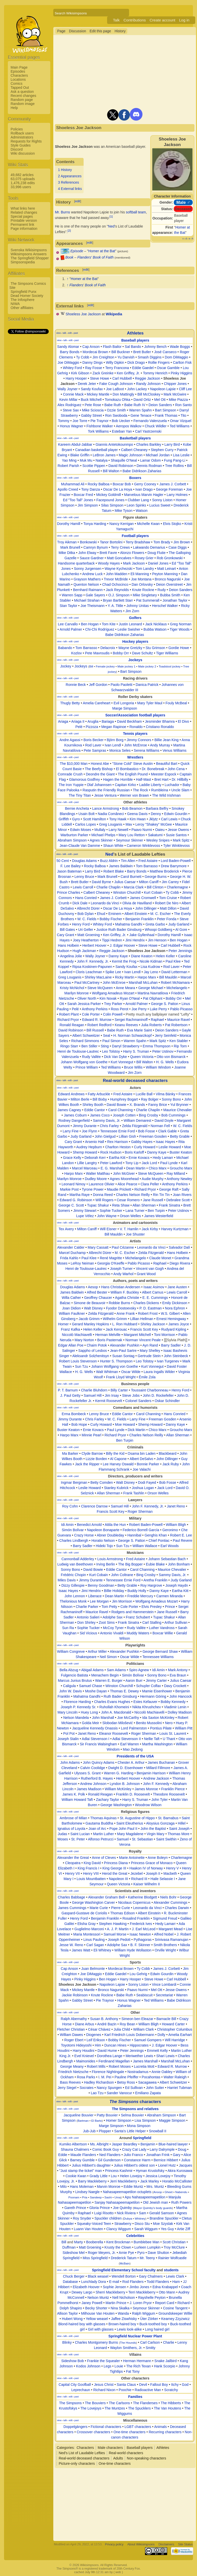 The image size is (197, 2576). I want to click on Don Mattingly, so click(123, 394).